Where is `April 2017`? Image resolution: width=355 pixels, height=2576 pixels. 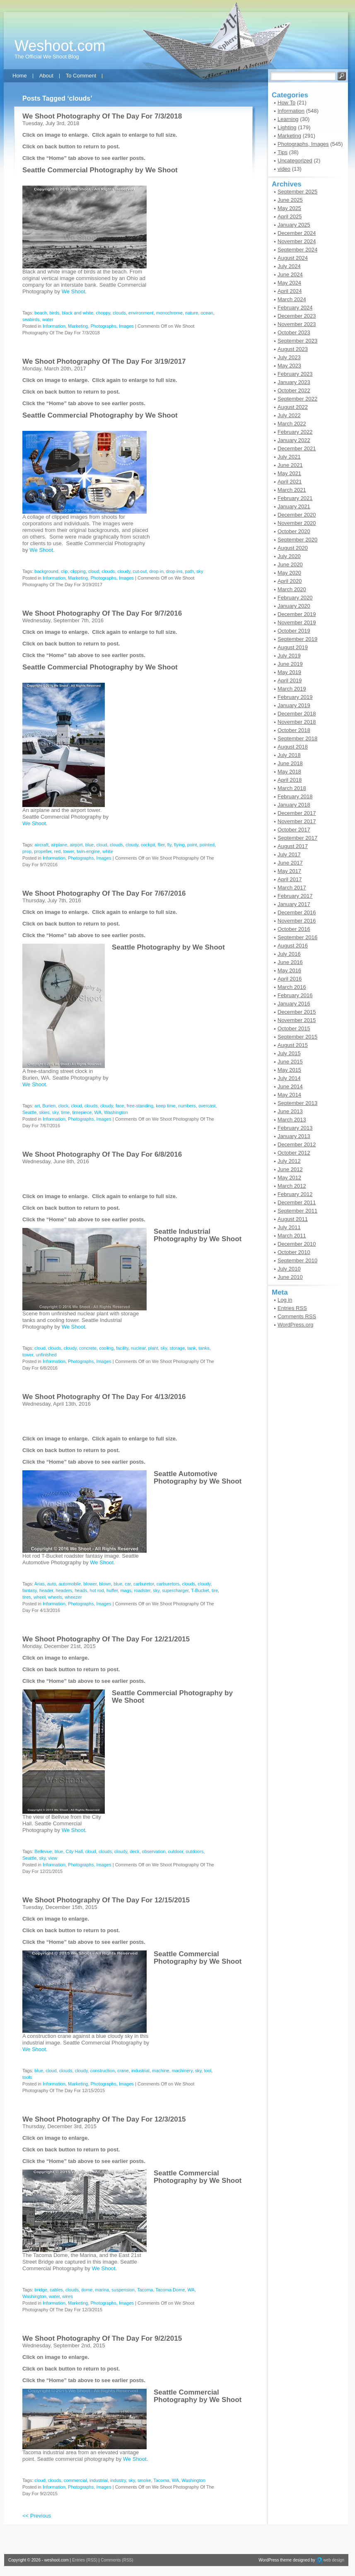 April 2017 is located at coordinates (290, 879).